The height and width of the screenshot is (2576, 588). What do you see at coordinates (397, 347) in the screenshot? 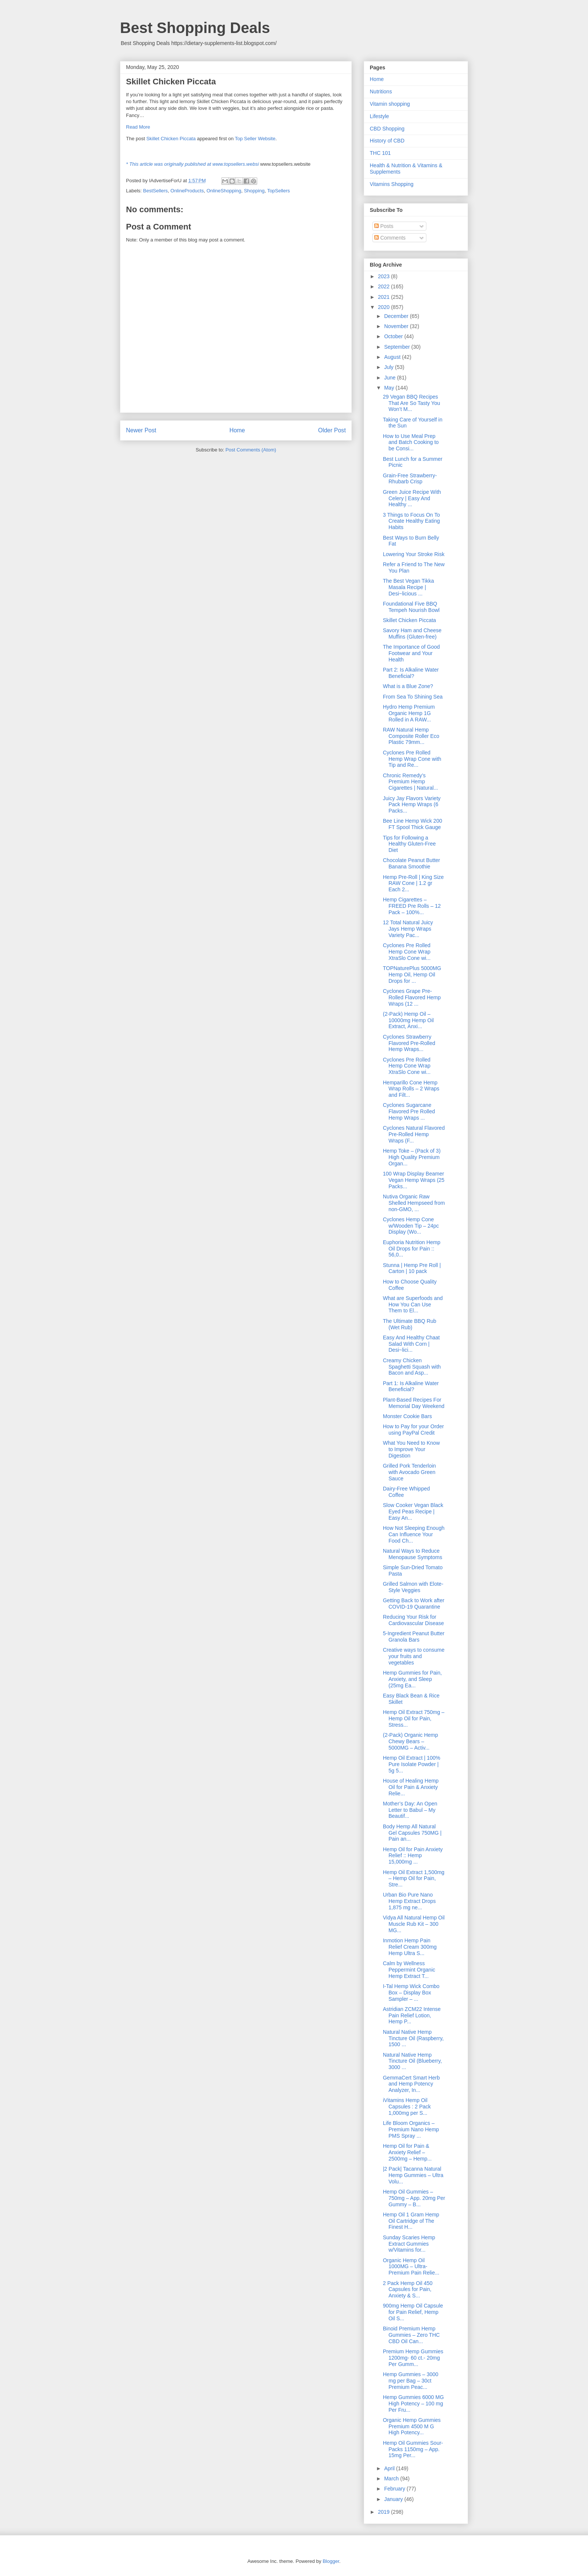
I see `September` at bounding box center [397, 347].